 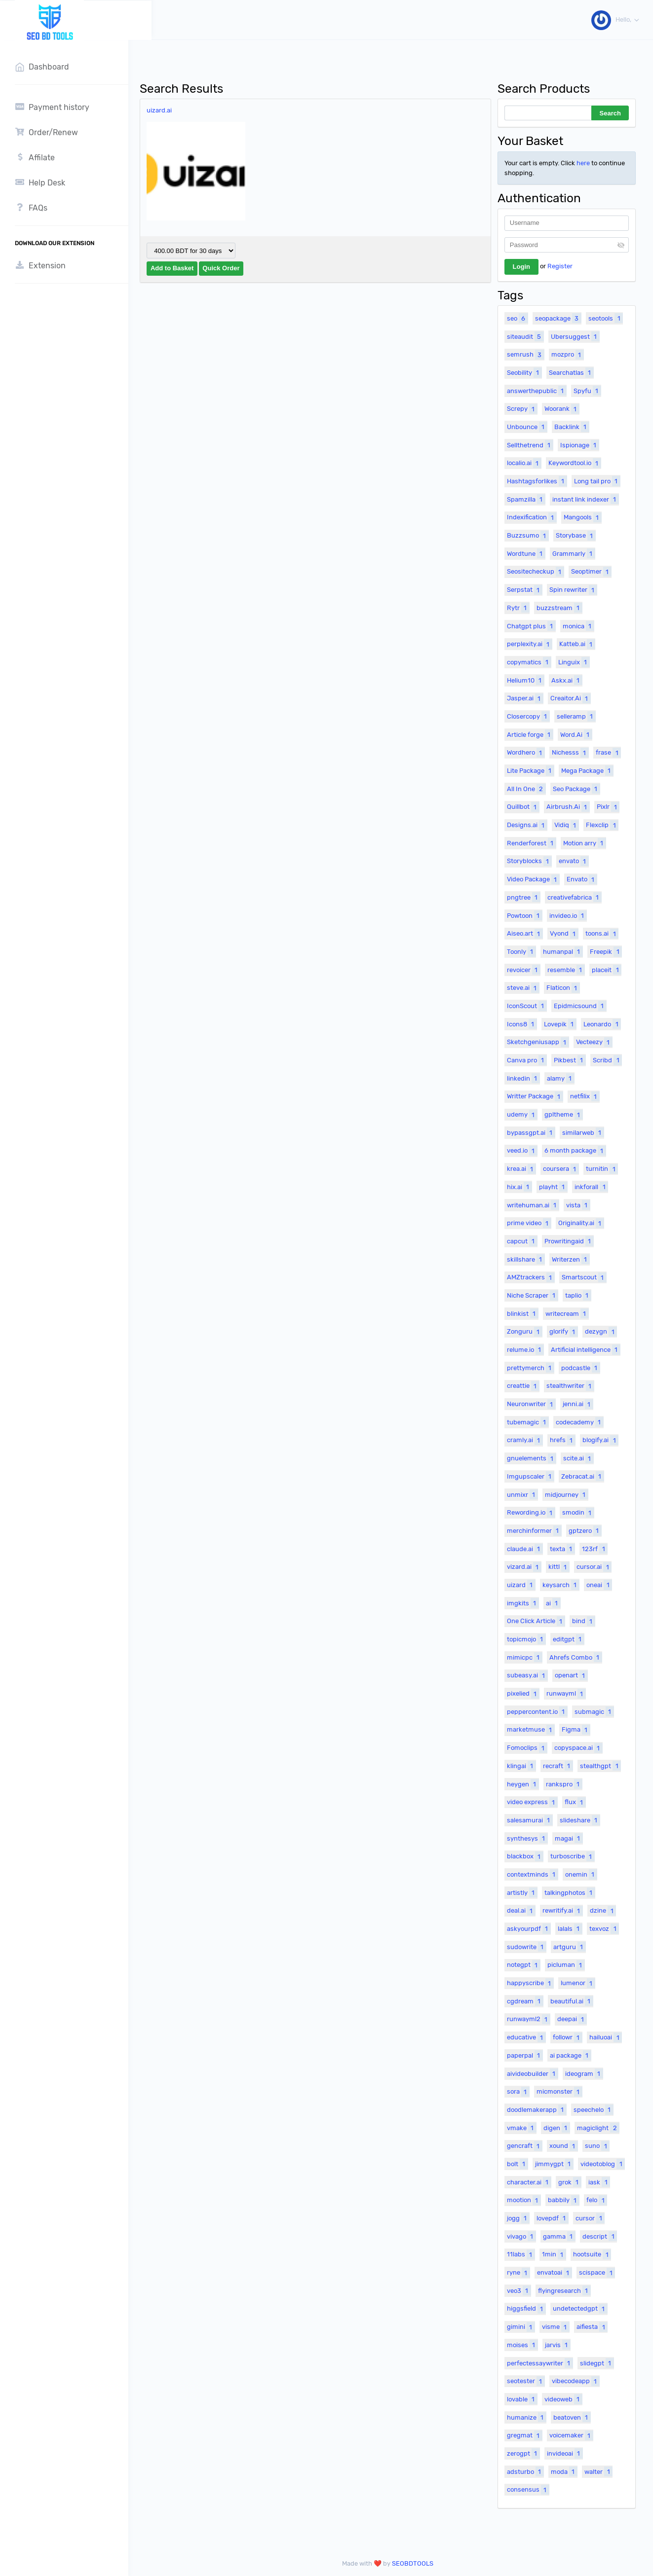 I want to click on Quillbot, so click(x=523, y=807).